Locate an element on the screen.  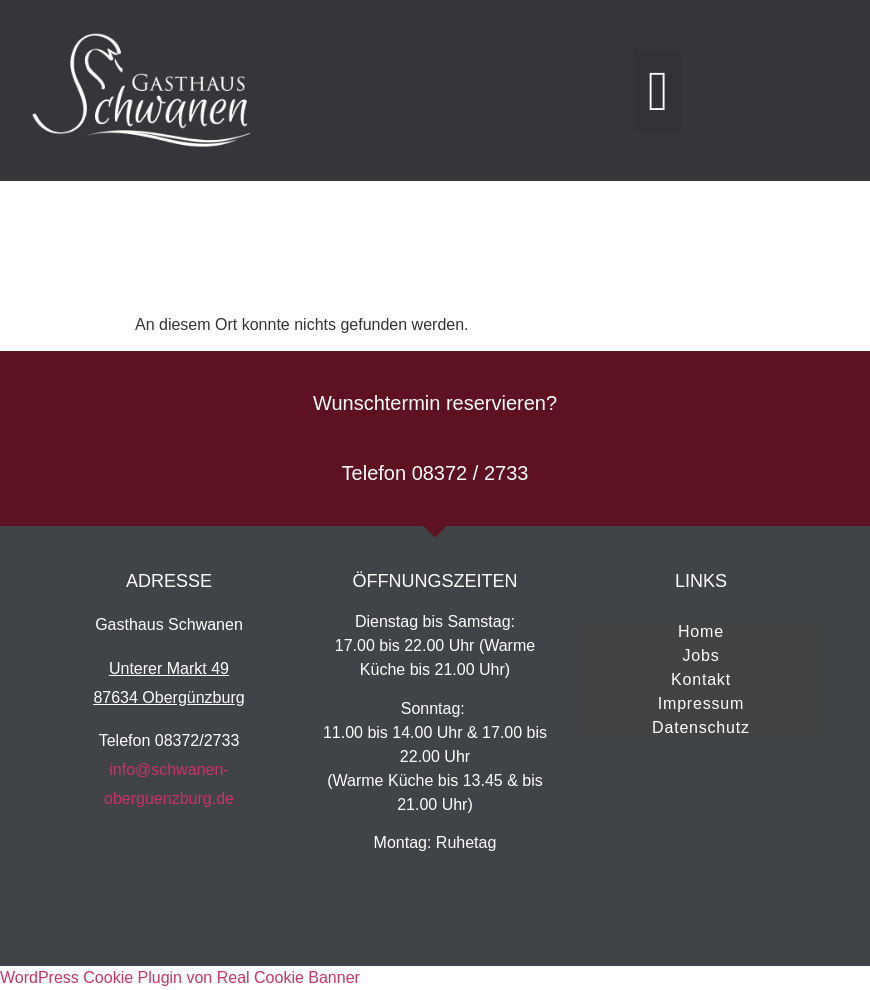
Jobs is located at coordinates (700, 655).